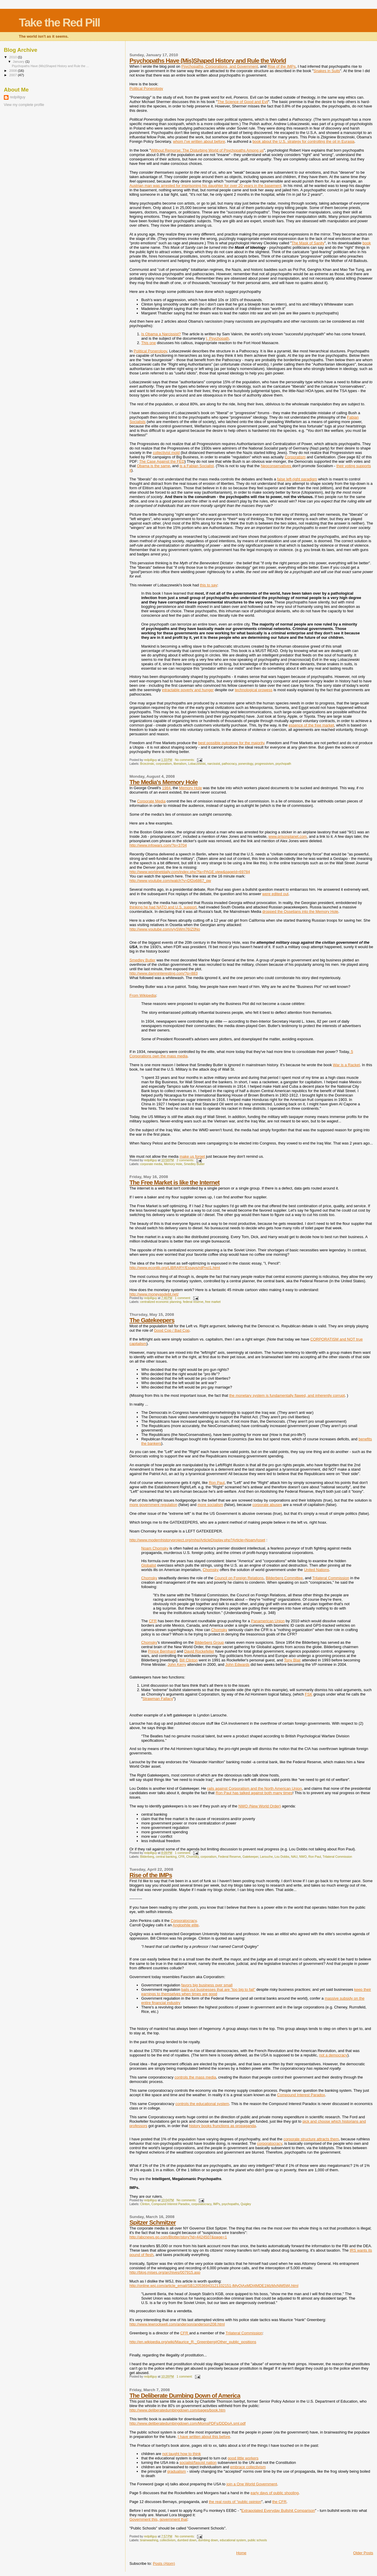 Image resolution: width=377 pixels, height=2576 pixels. What do you see at coordinates (316, 1570) in the screenshot?
I see `United Nations` at bounding box center [316, 1570].